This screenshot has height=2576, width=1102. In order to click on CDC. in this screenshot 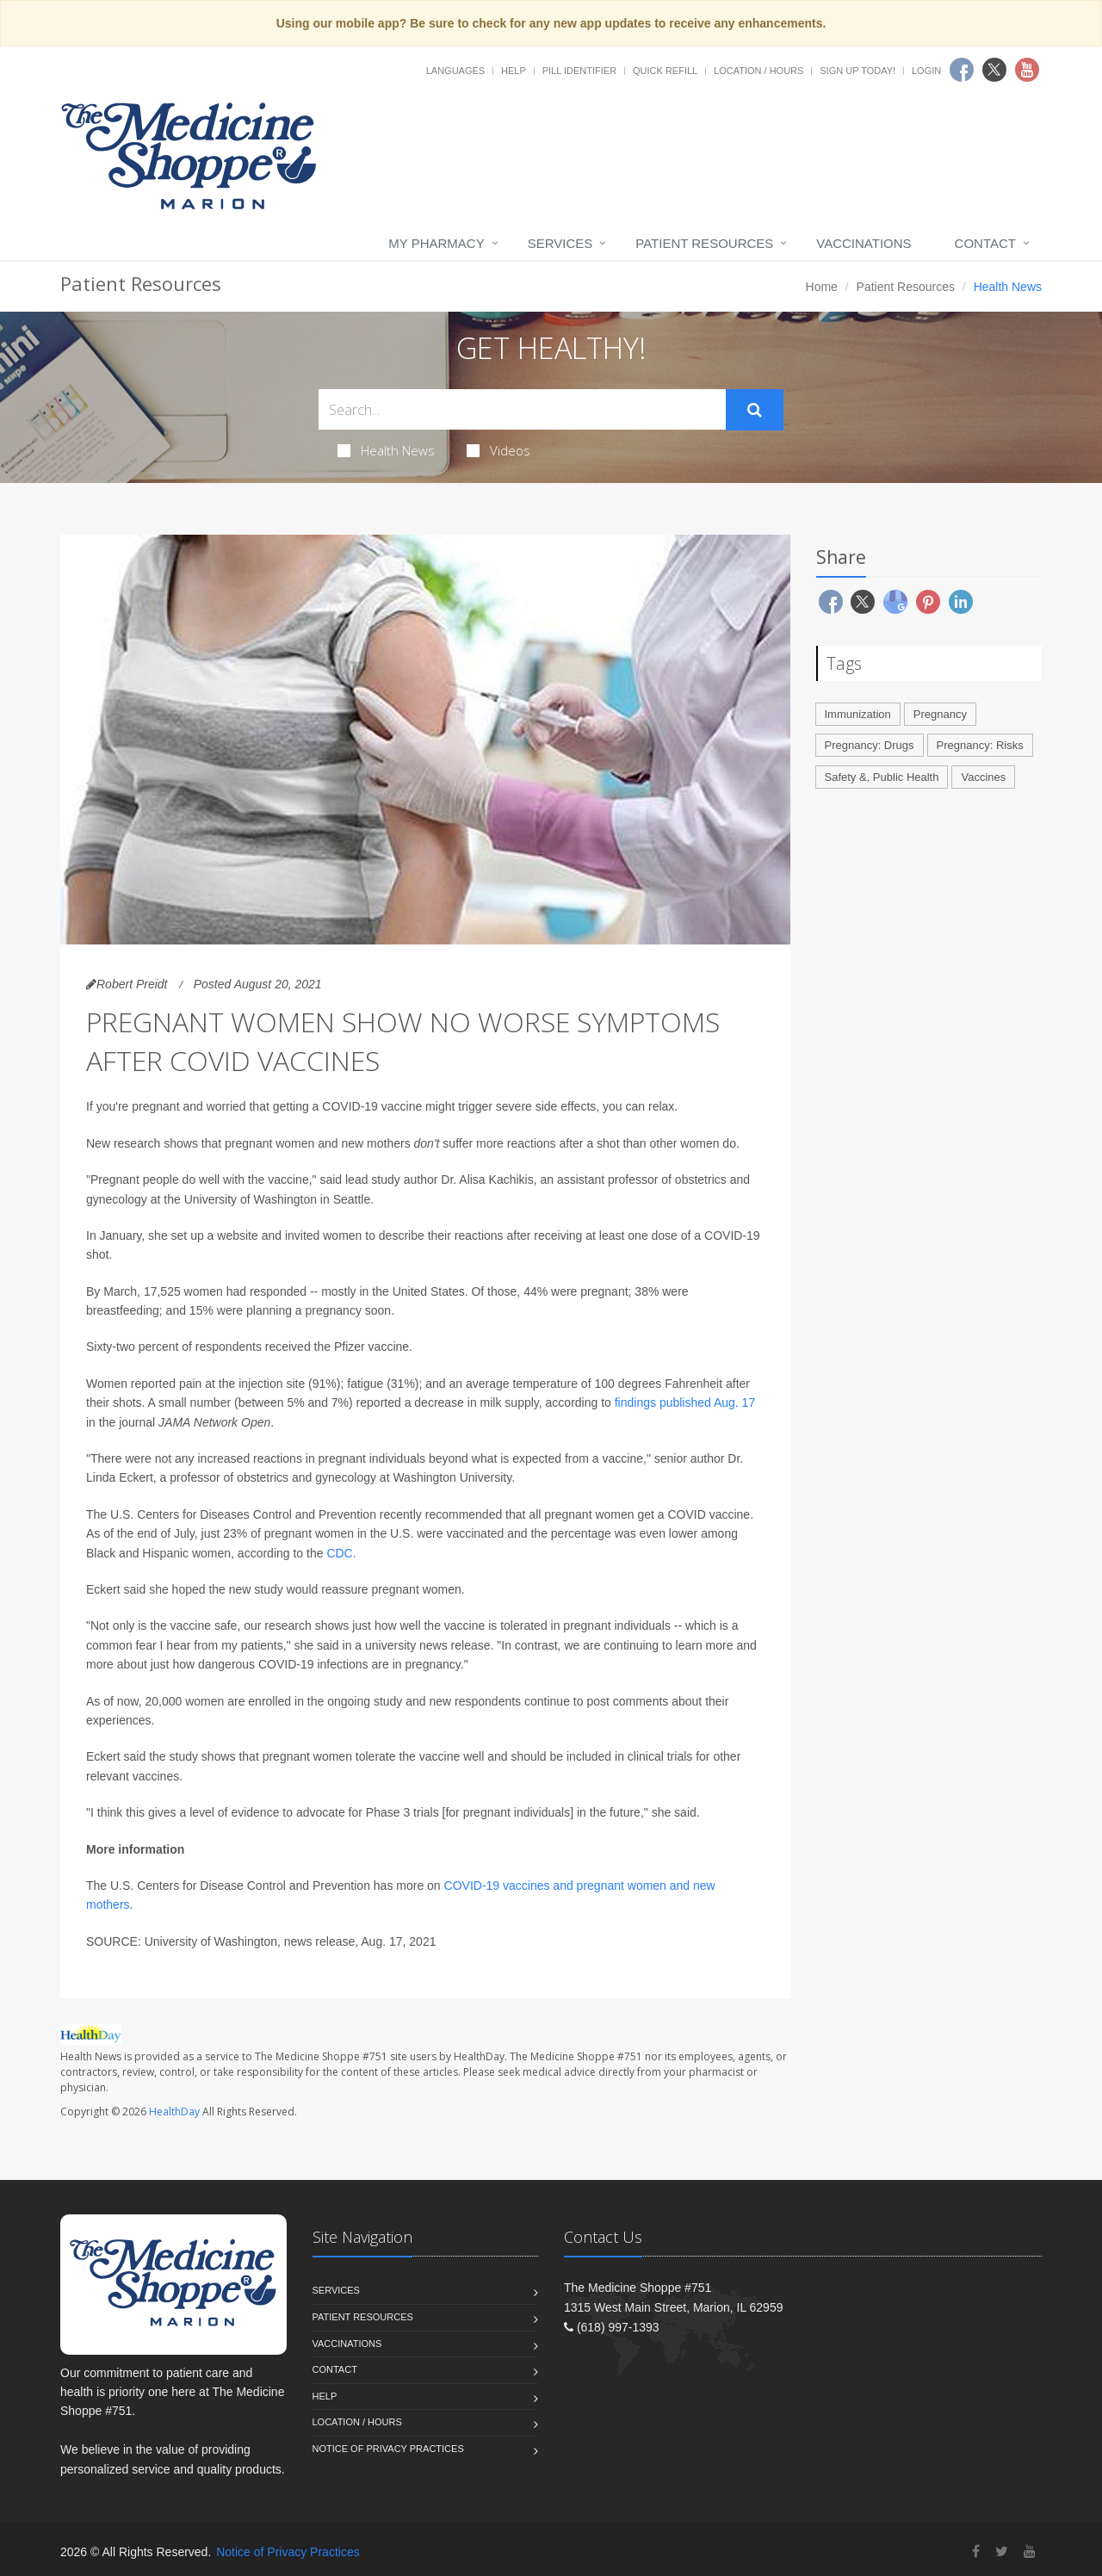, I will do `click(341, 1553)`.